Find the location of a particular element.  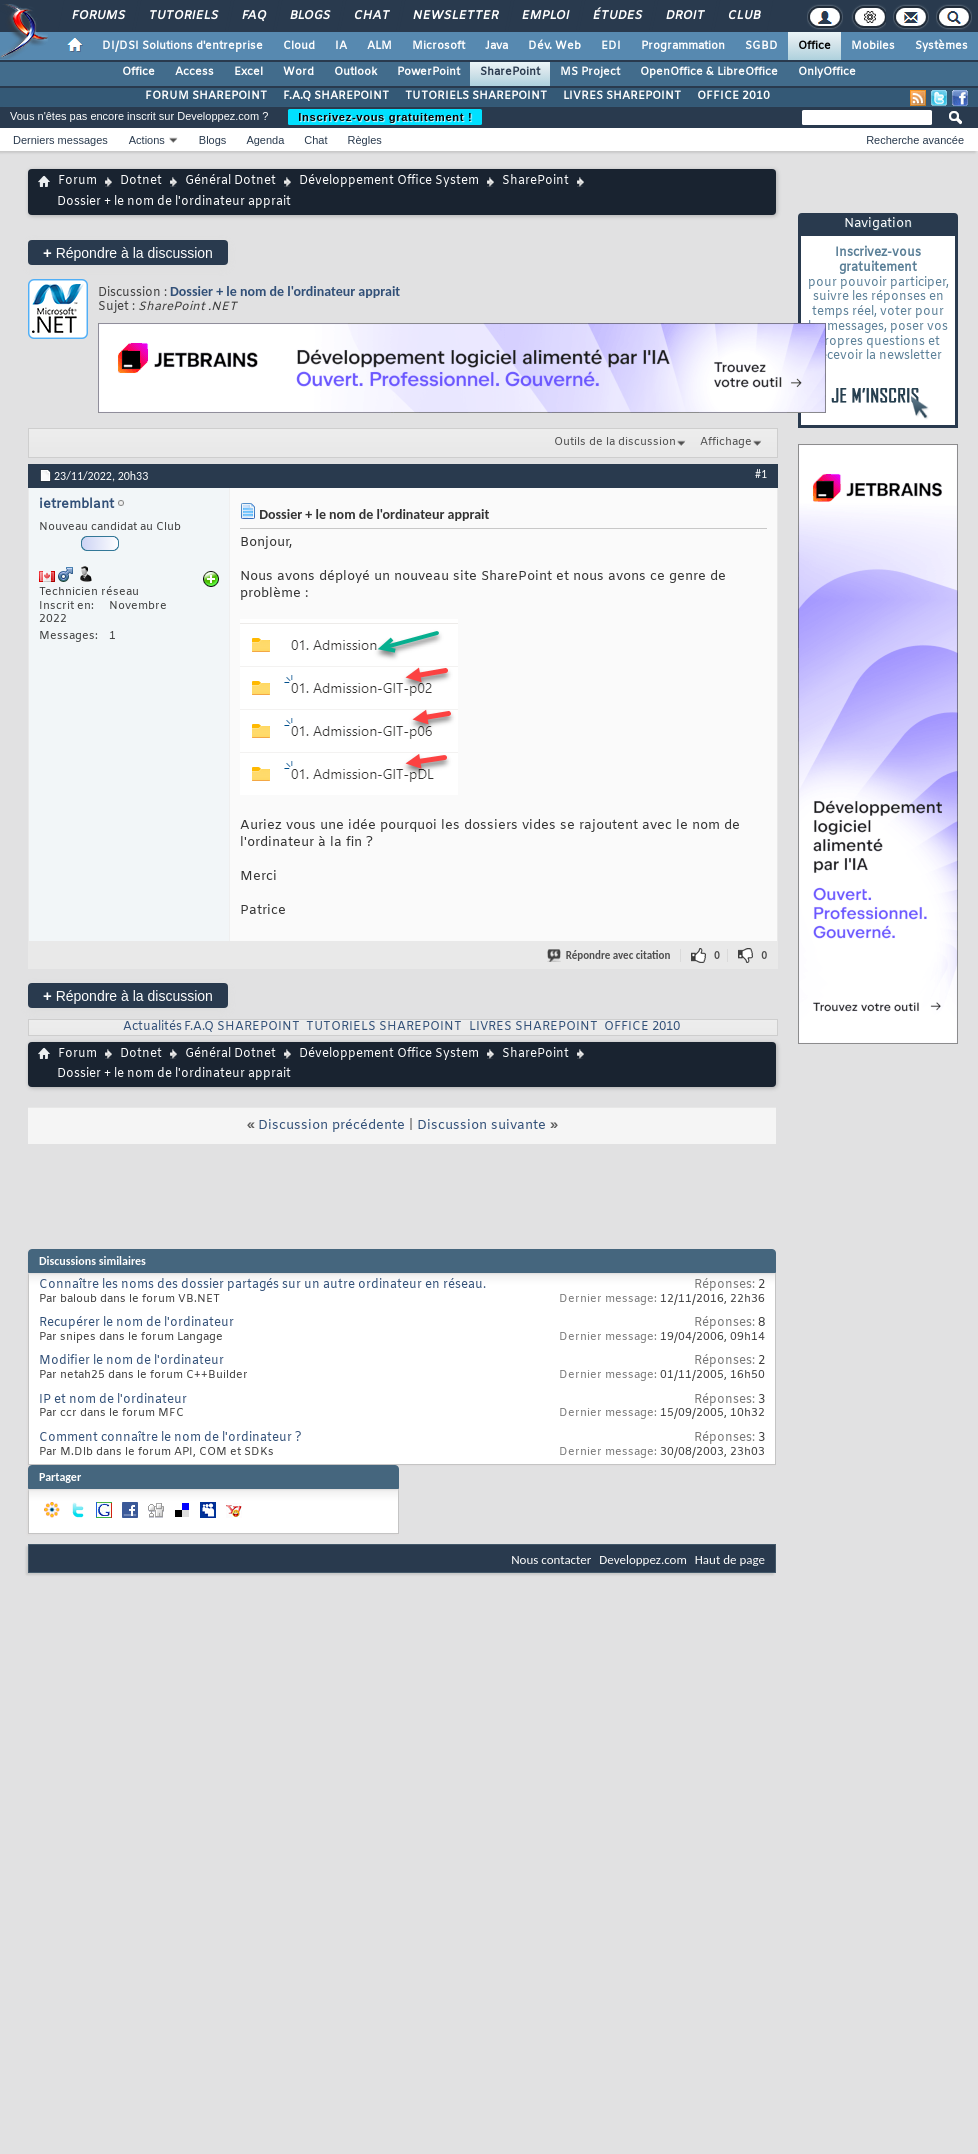

Dotnet is located at coordinates (141, 181).